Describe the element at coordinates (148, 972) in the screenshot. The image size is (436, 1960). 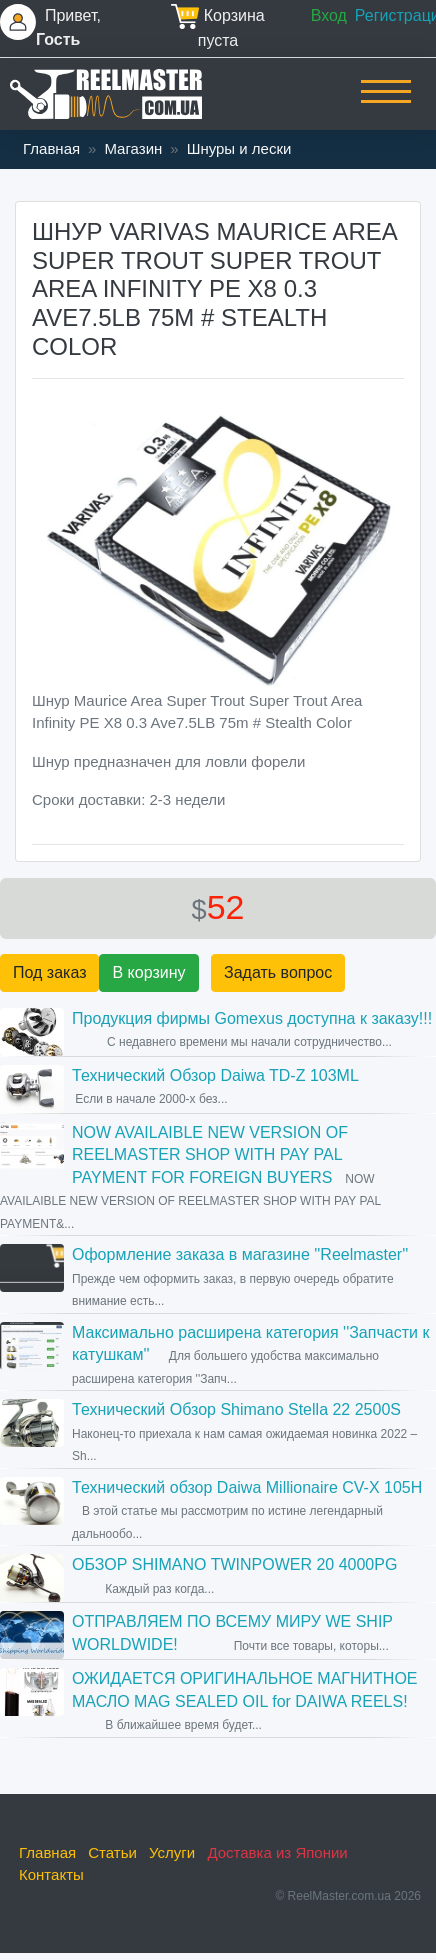
I see `В корзину` at that location.